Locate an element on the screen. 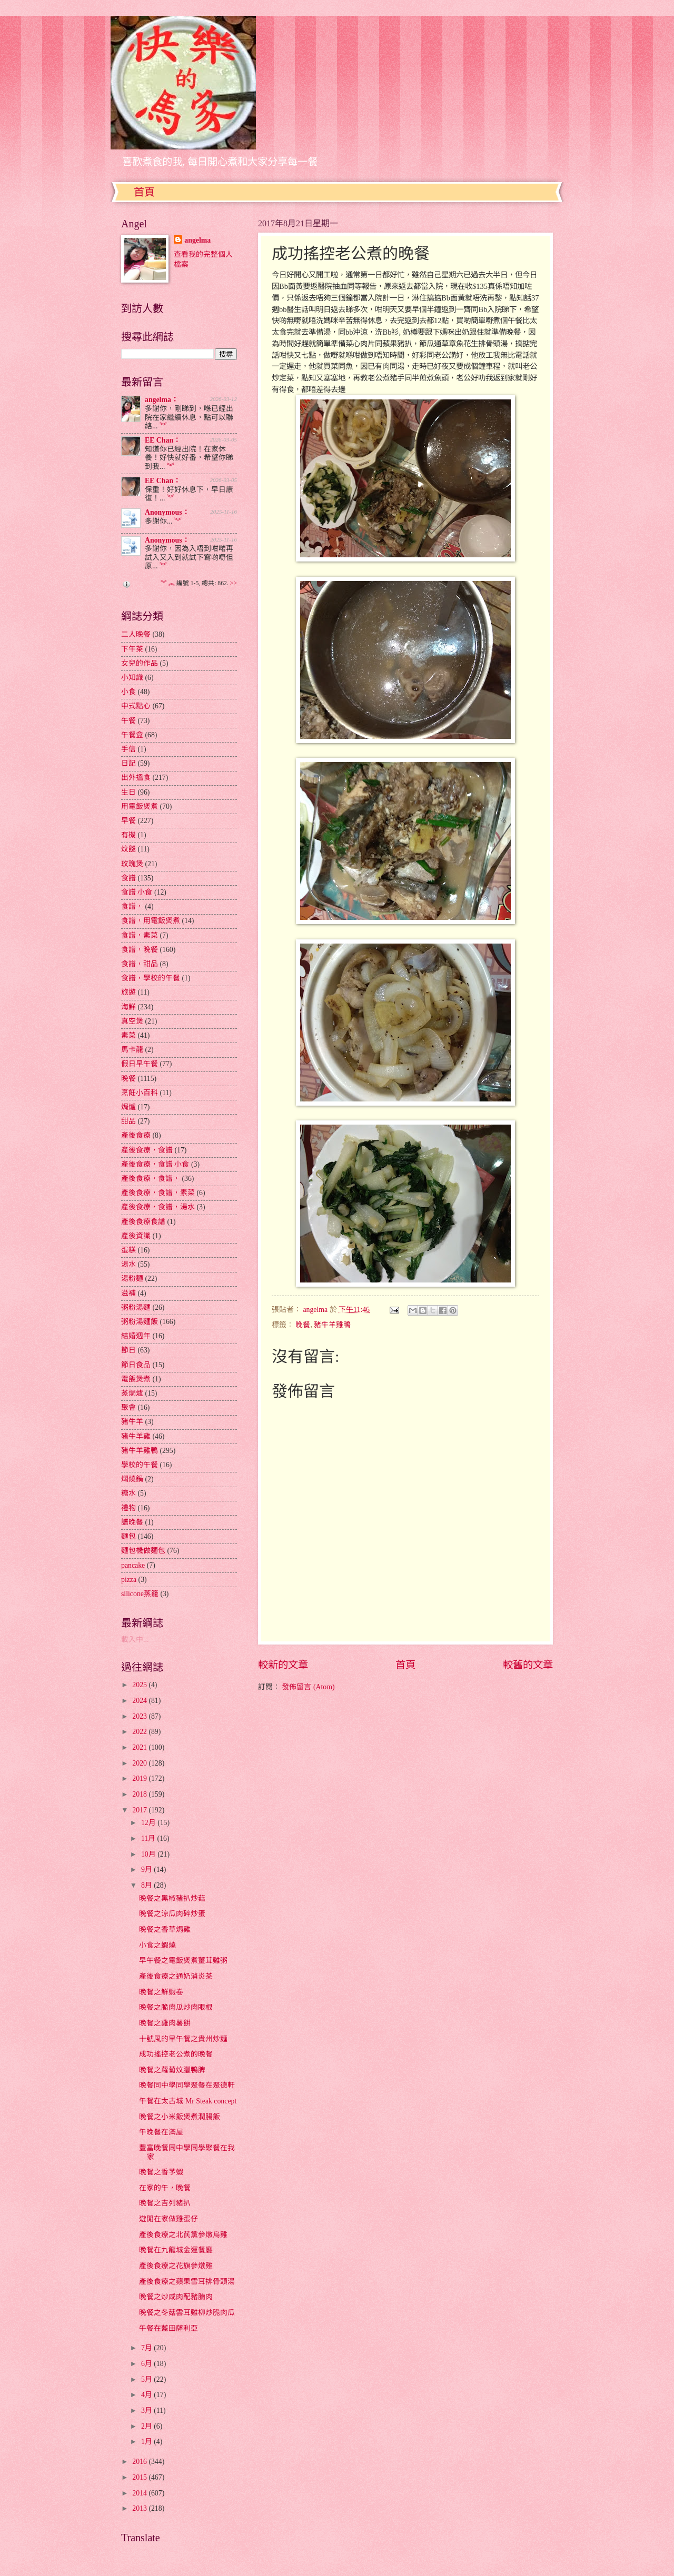  馬卡龍 is located at coordinates (132, 1050).